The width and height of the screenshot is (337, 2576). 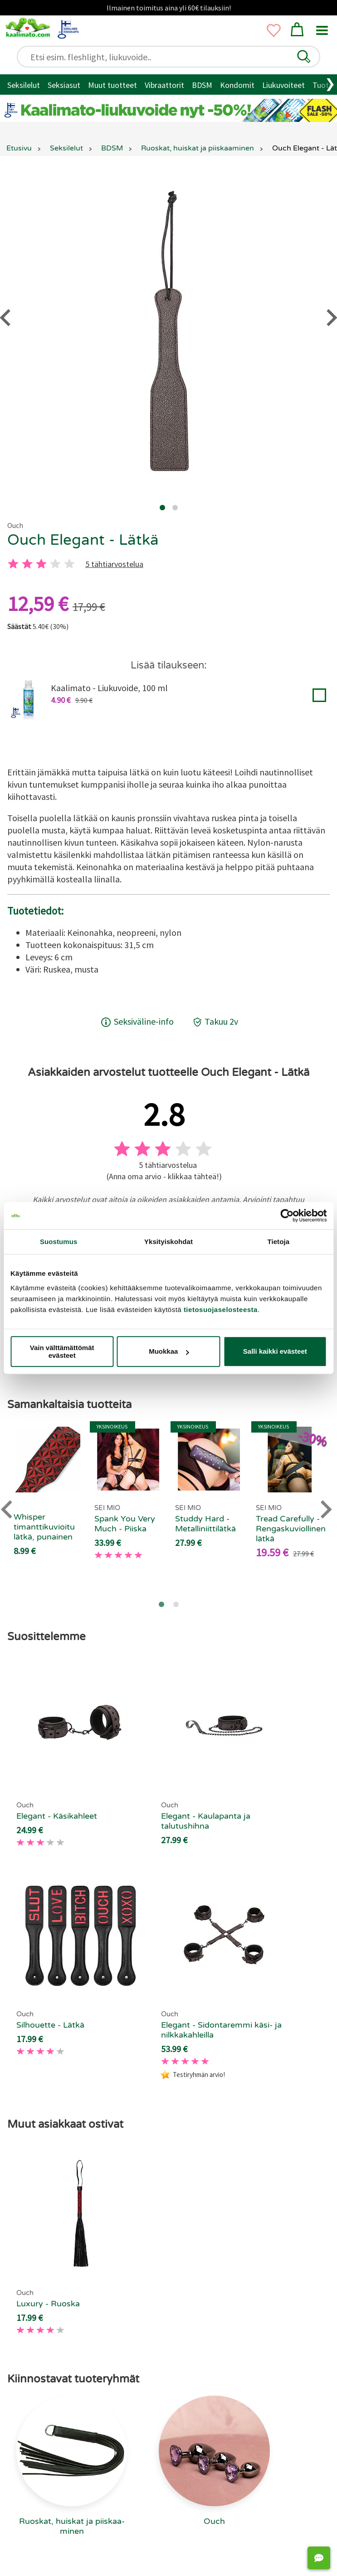 What do you see at coordinates (168, 1241) in the screenshot?
I see `Yksityiskohdat [tab]` at bounding box center [168, 1241].